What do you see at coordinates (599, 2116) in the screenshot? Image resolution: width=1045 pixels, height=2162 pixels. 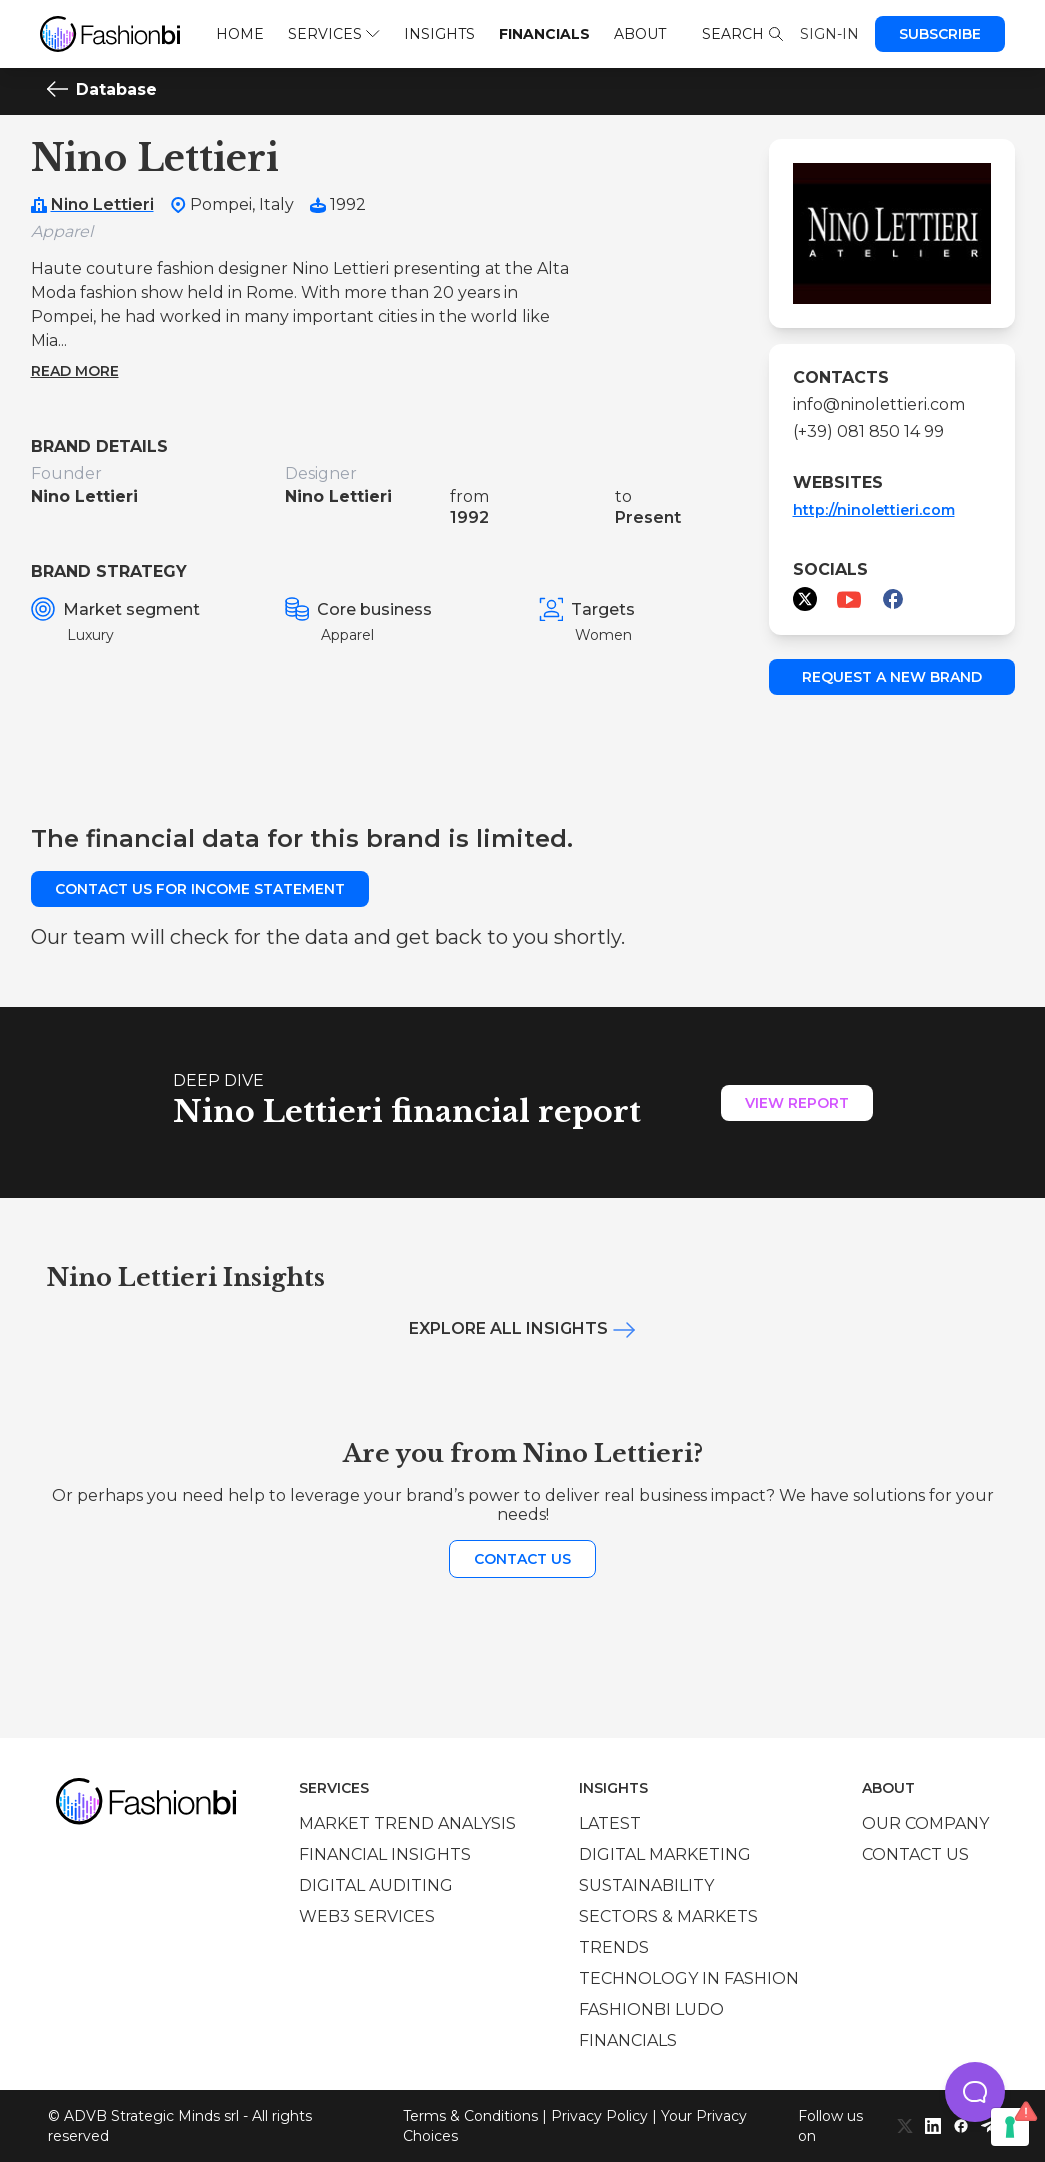 I see `Privacy Policy` at bounding box center [599, 2116].